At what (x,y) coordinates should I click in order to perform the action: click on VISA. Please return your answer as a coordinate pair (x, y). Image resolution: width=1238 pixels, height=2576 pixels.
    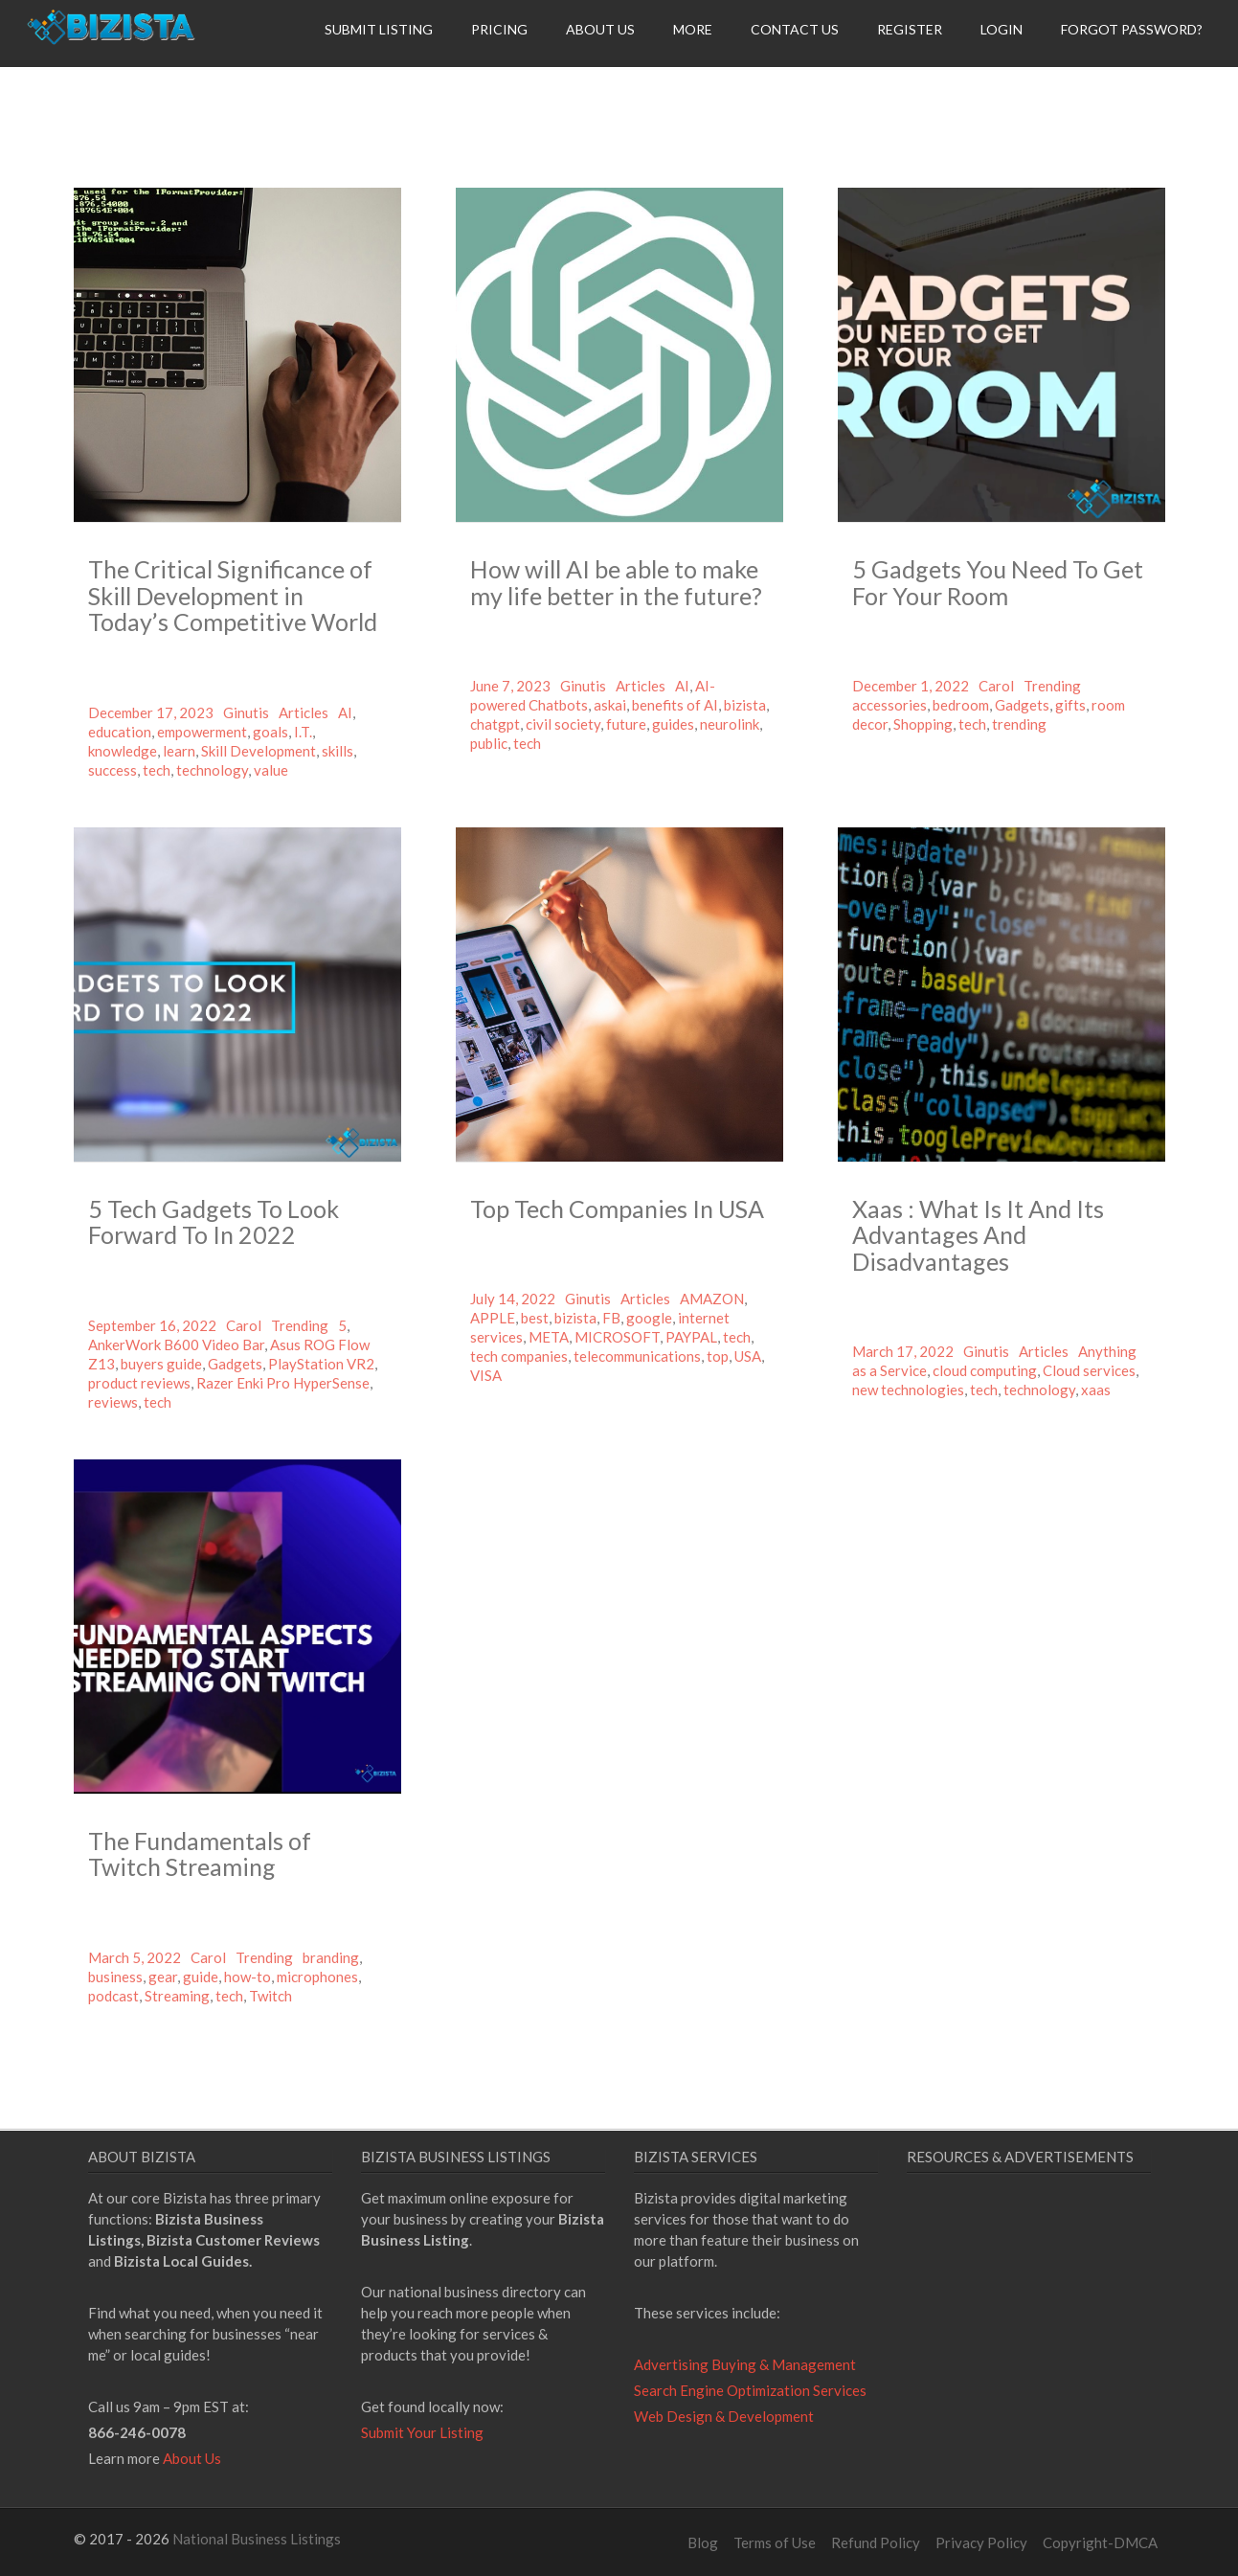
    Looking at the image, I should click on (486, 1375).